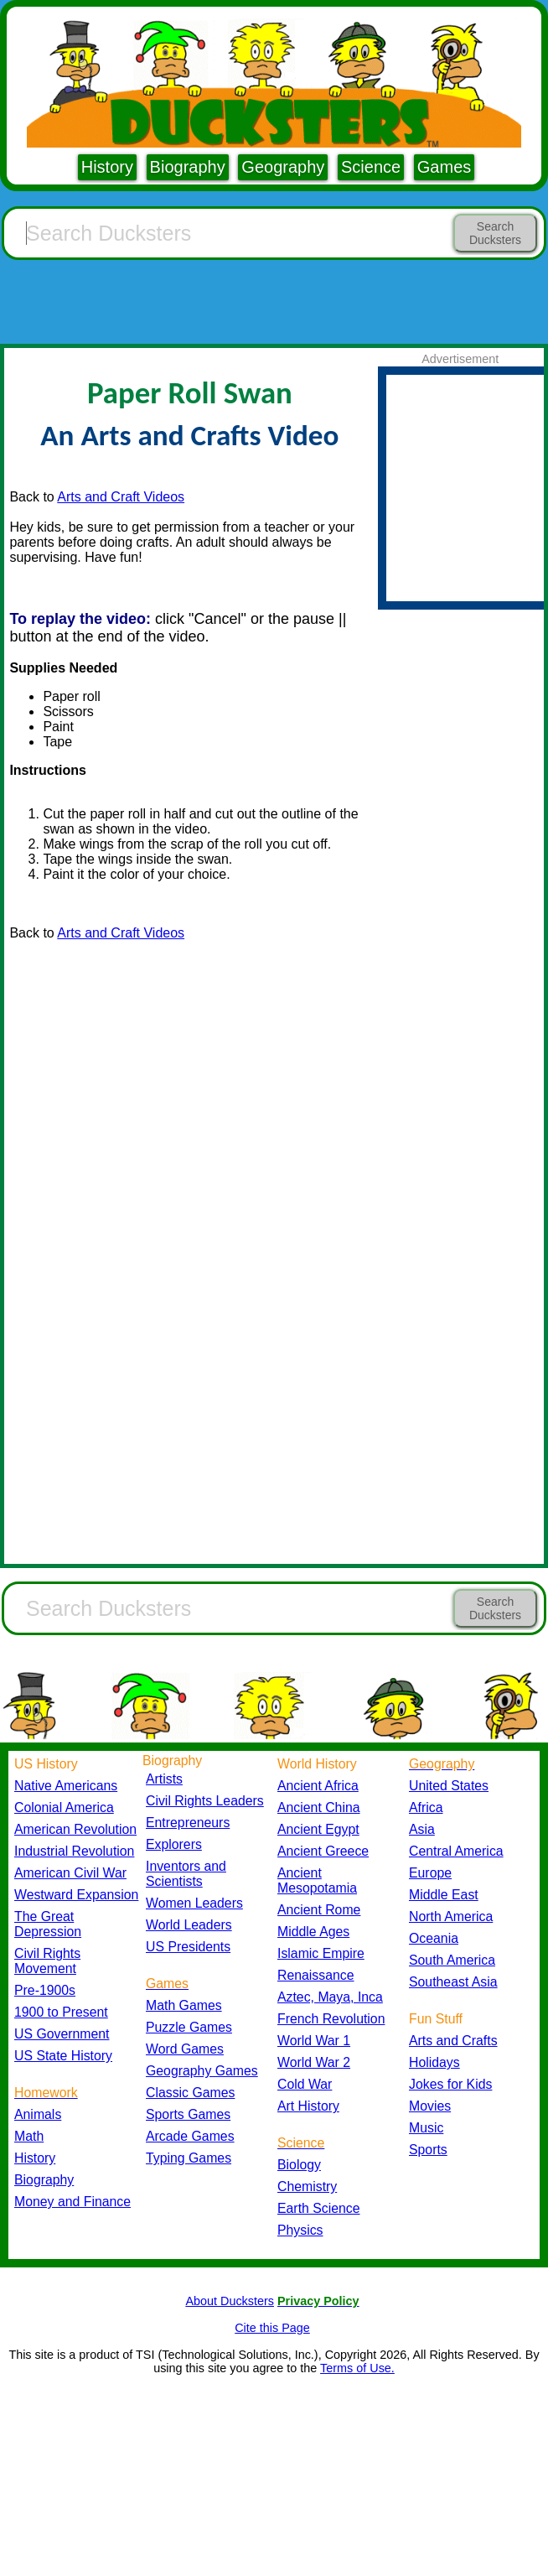 This screenshot has width=548, height=2576. Describe the element at coordinates (188, 2158) in the screenshot. I see `Typing Games` at that location.